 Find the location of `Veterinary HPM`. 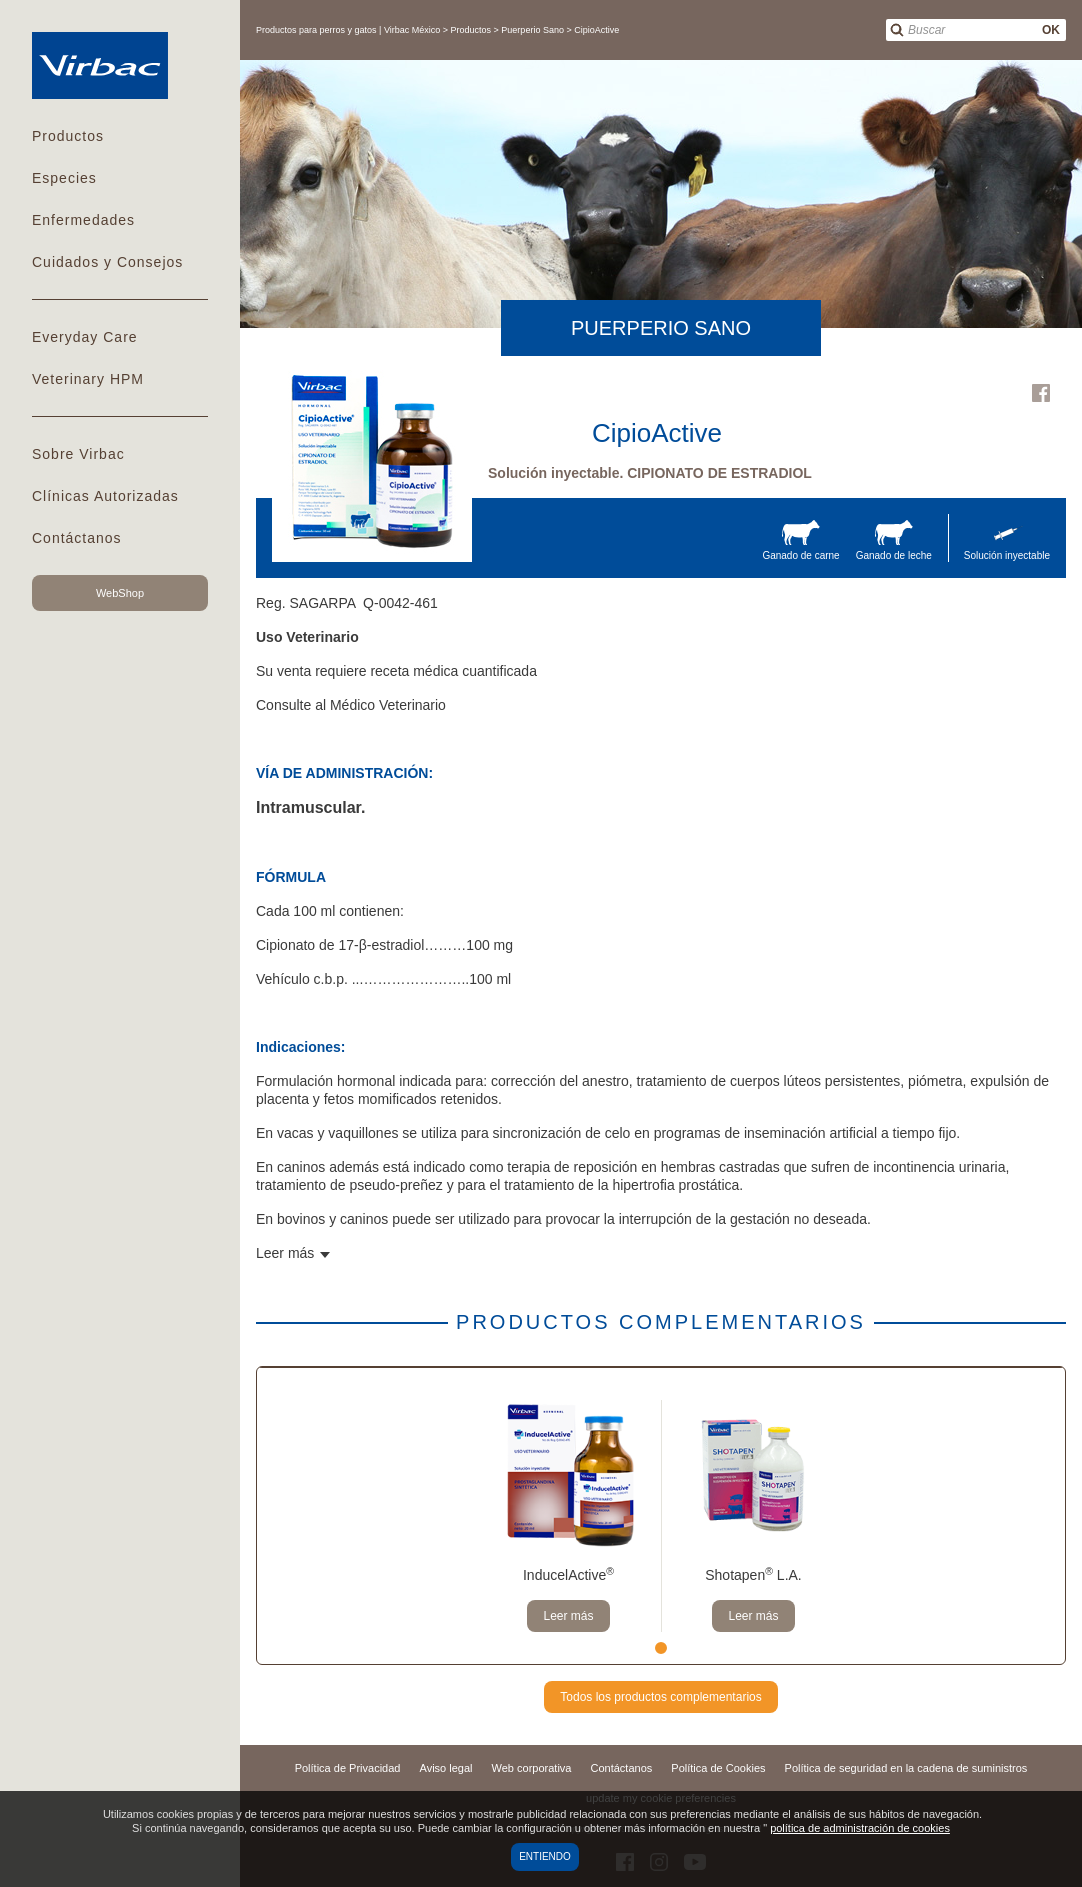

Veterinary HPM is located at coordinates (88, 379).